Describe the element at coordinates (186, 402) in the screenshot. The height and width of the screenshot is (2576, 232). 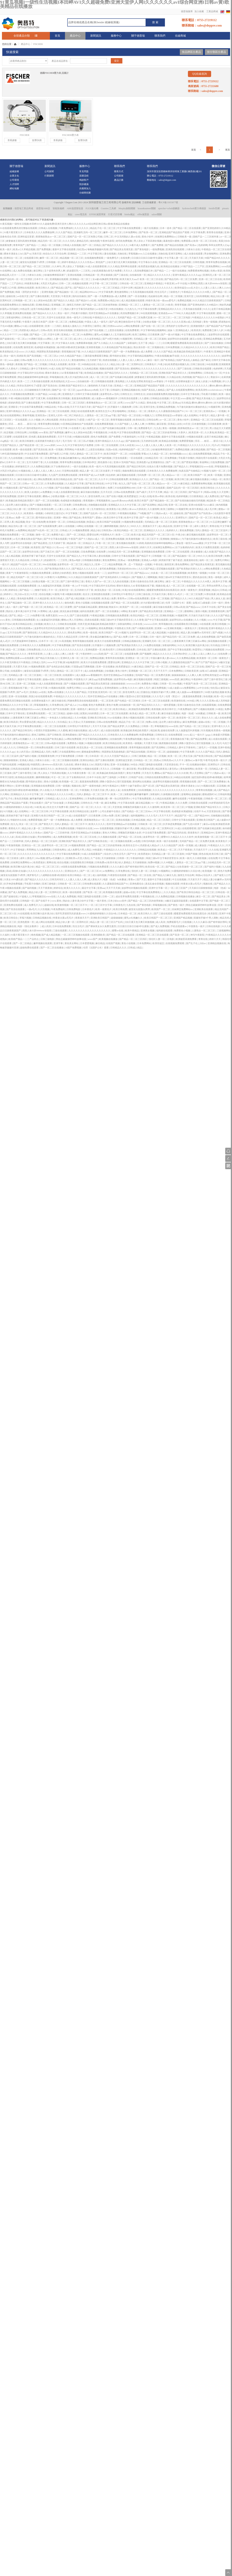
I see `玖玖精品` at that location.